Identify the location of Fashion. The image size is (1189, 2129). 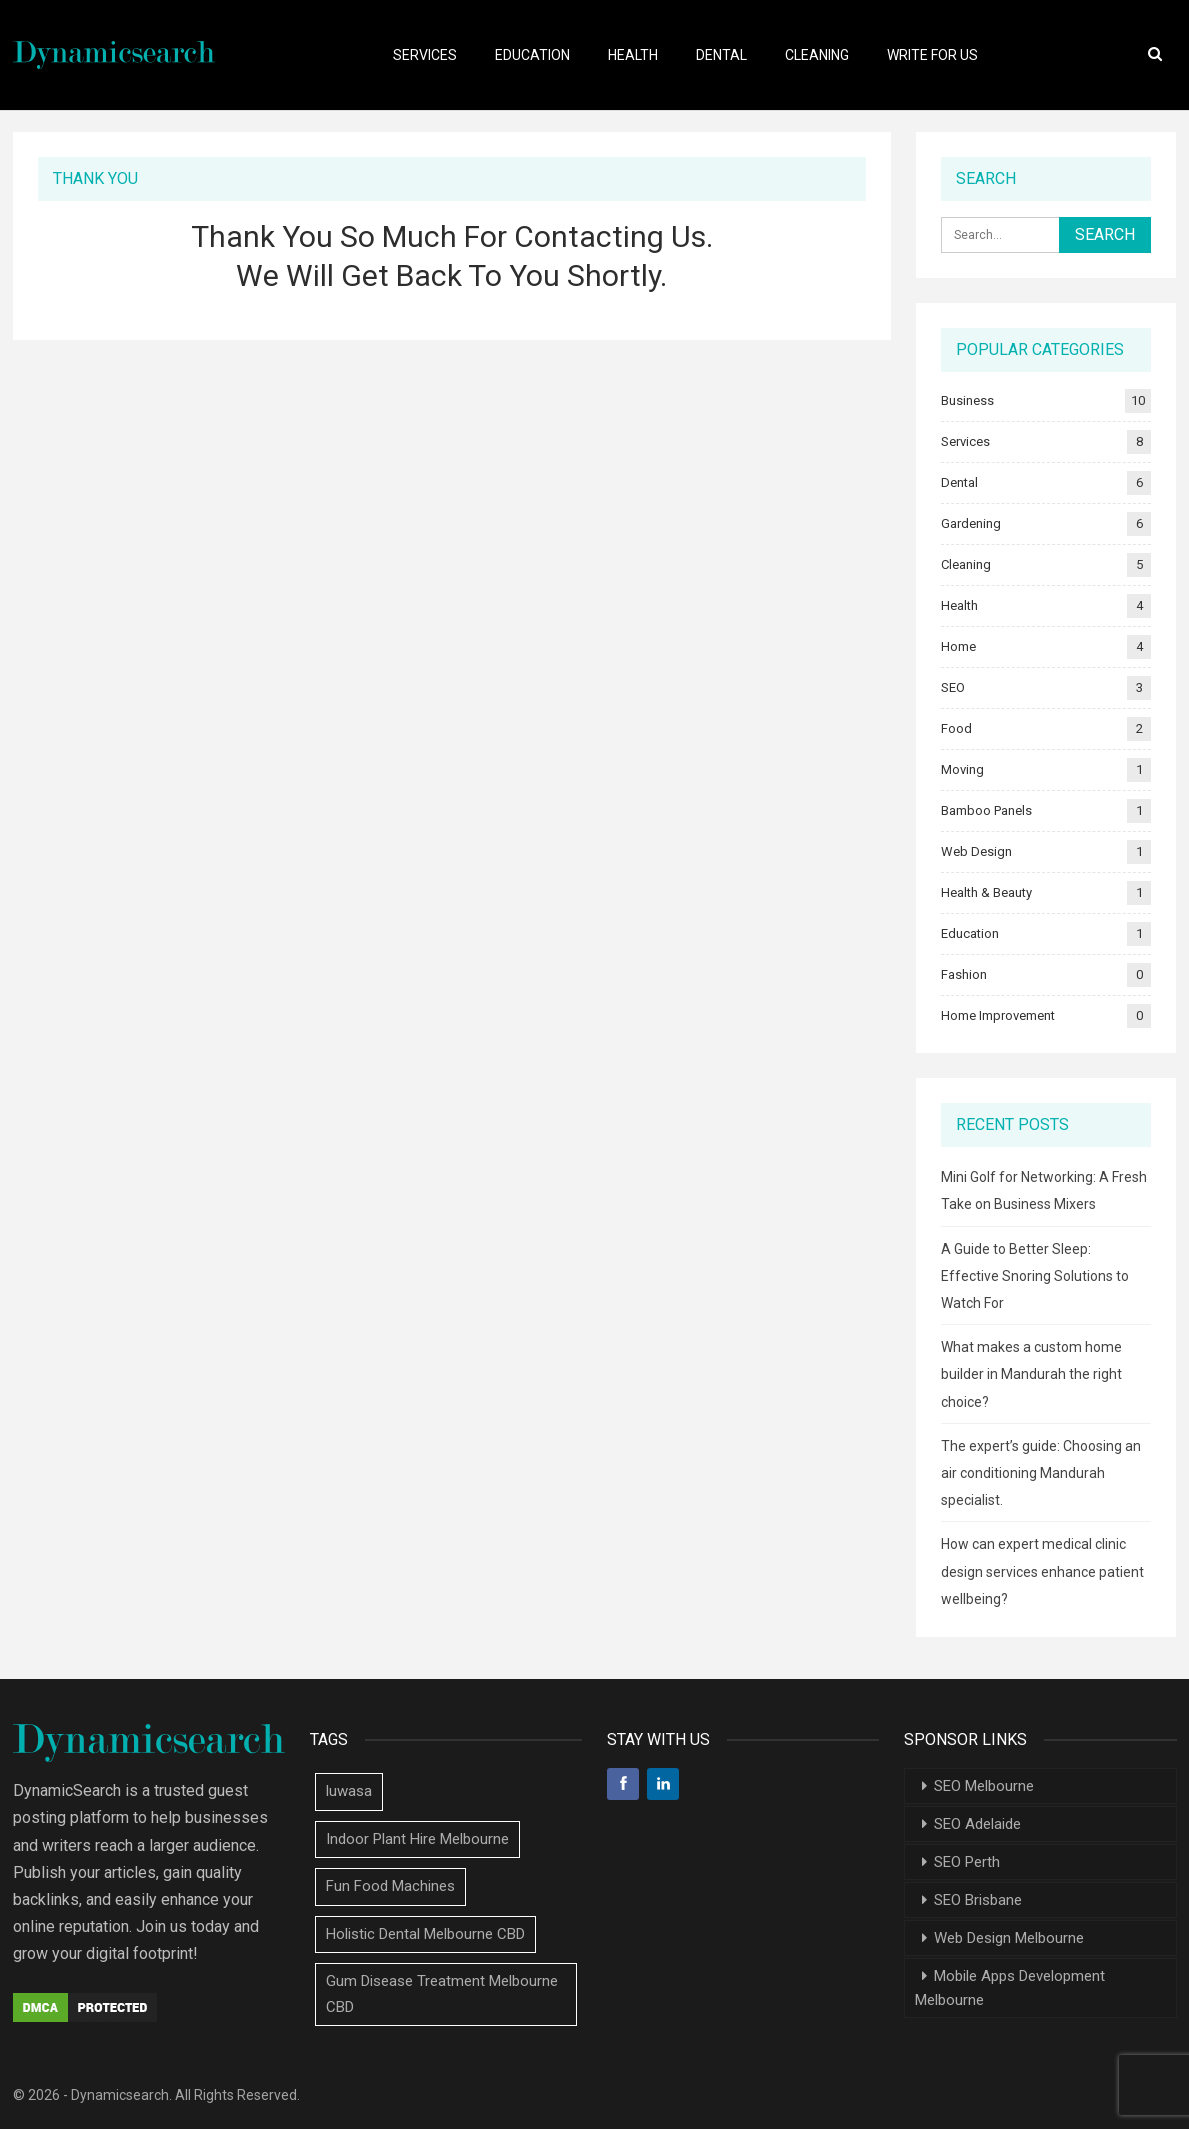
(964, 974).